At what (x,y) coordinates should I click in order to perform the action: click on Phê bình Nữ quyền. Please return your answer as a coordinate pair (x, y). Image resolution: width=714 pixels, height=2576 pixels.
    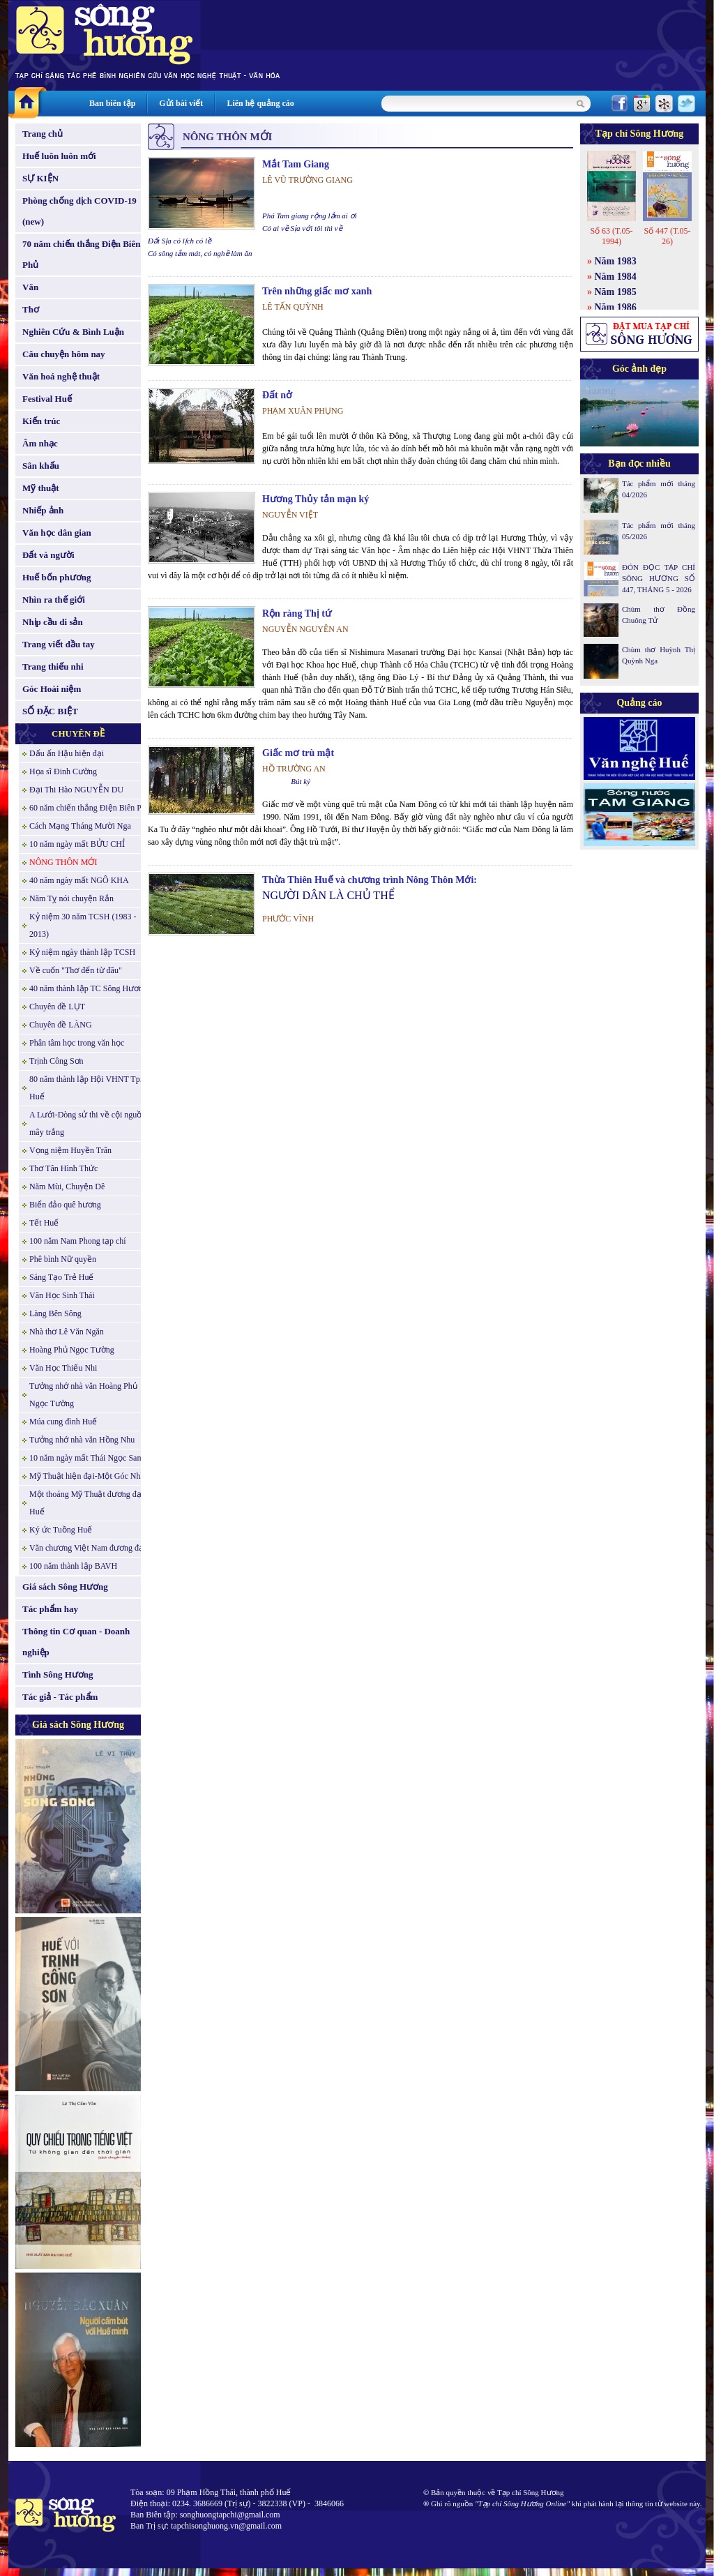
    Looking at the image, I should click on (62, 1259).